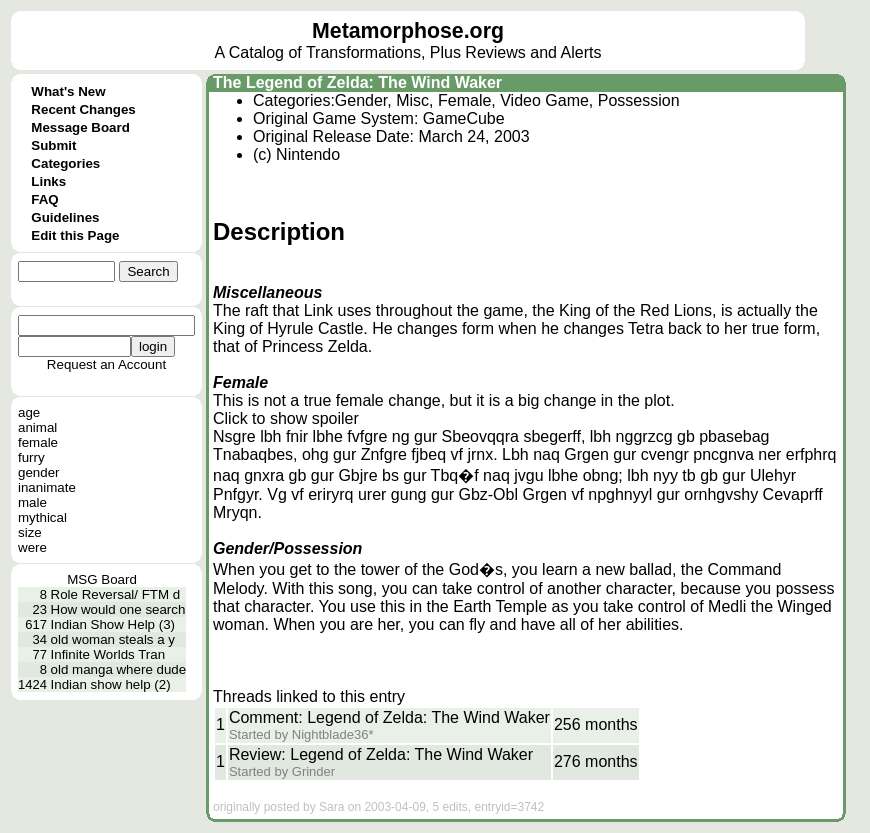  I want to click on Submit, so click(53, 145).